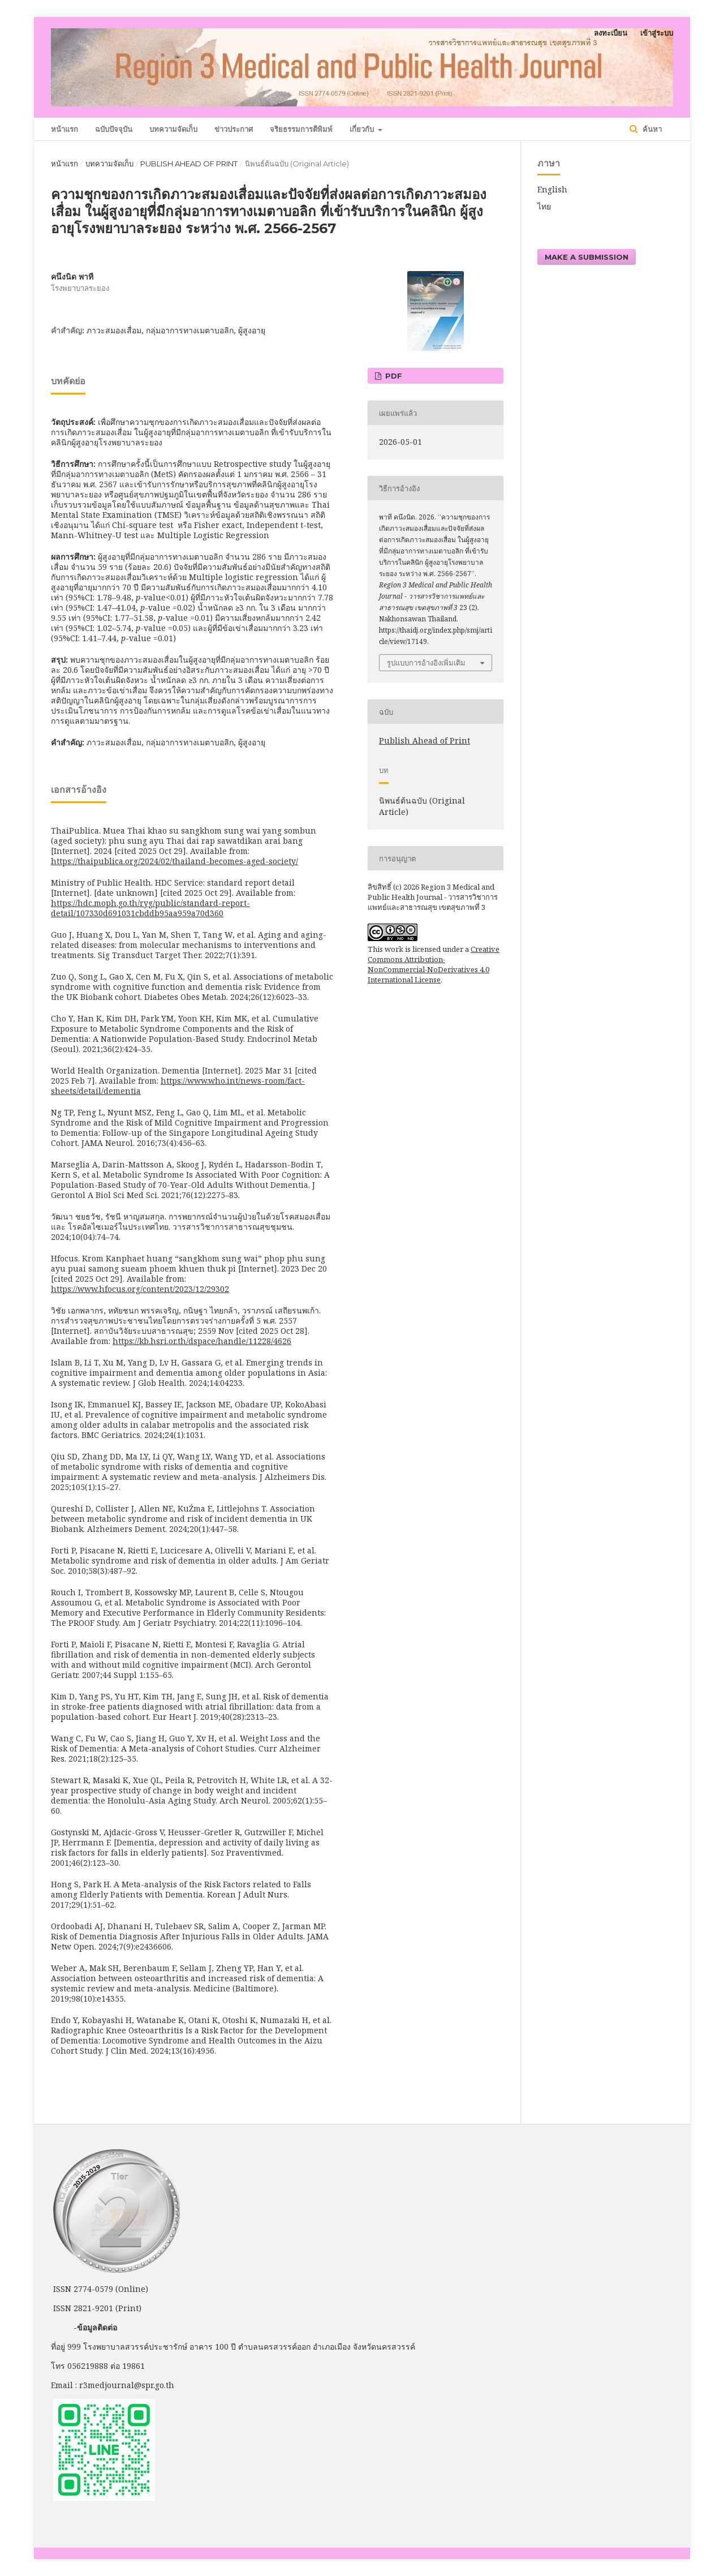 The image size is (724, 2576). What do you see at coordinates (544, 206) in the screenshot?
I see `ไทย` at bounding box center [544, 206].